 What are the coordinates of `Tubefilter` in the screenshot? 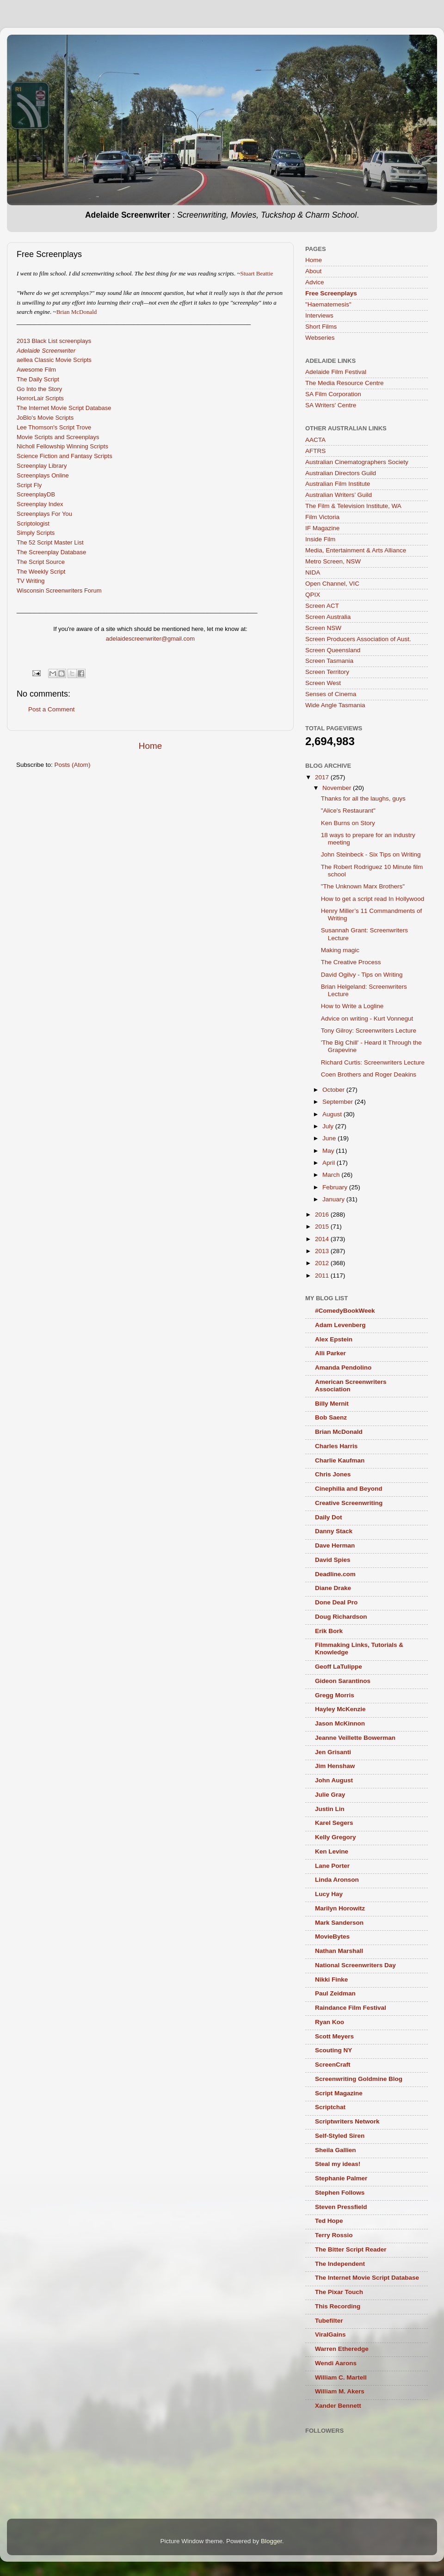 It's located at (329, 2320).